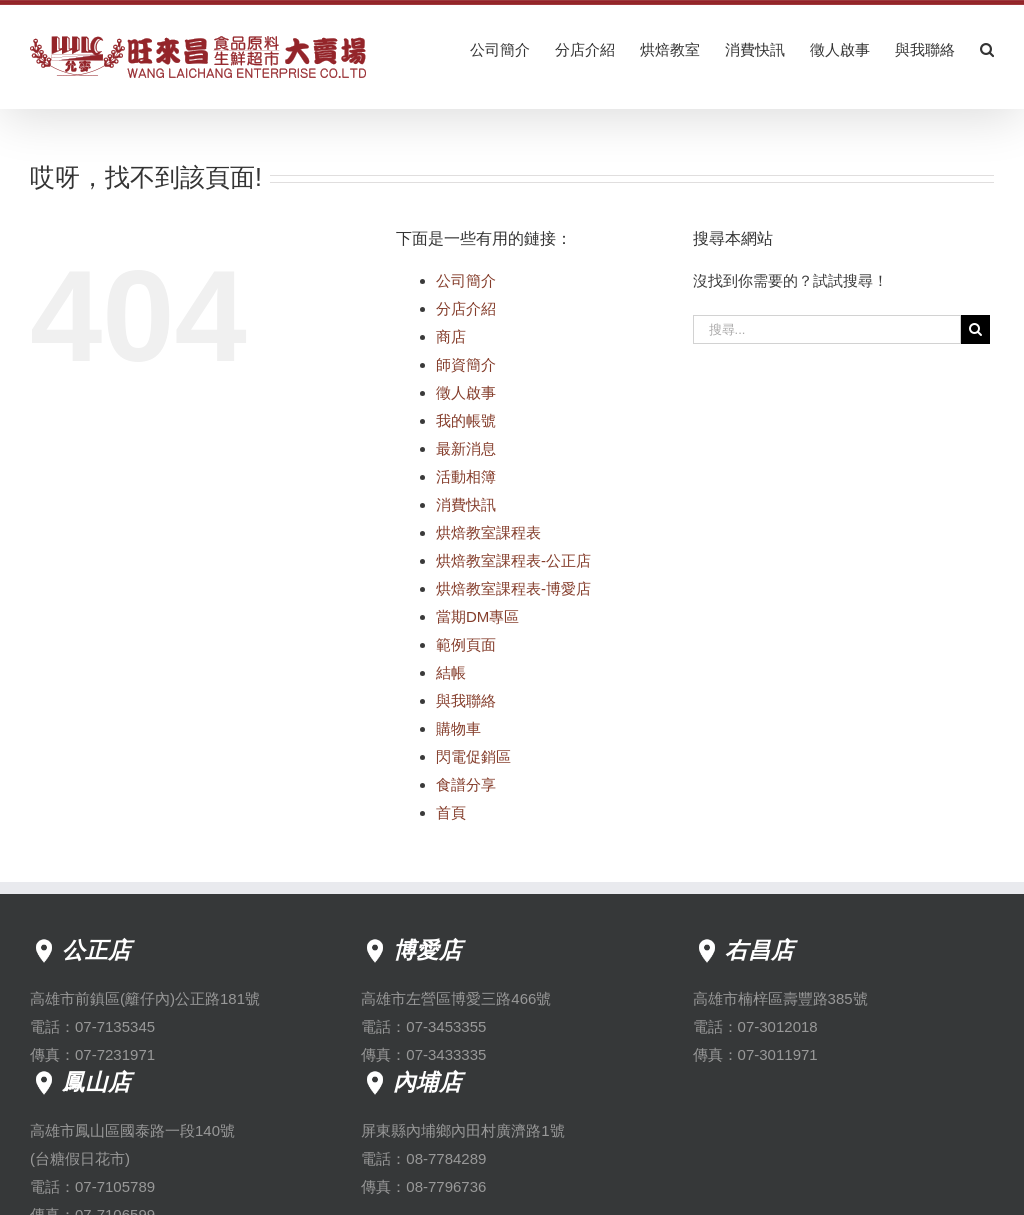 The image size is (1024, 1215). Describe the element at coordinates (466, 644) in the screenshot. I see `範例頁面` at that location.